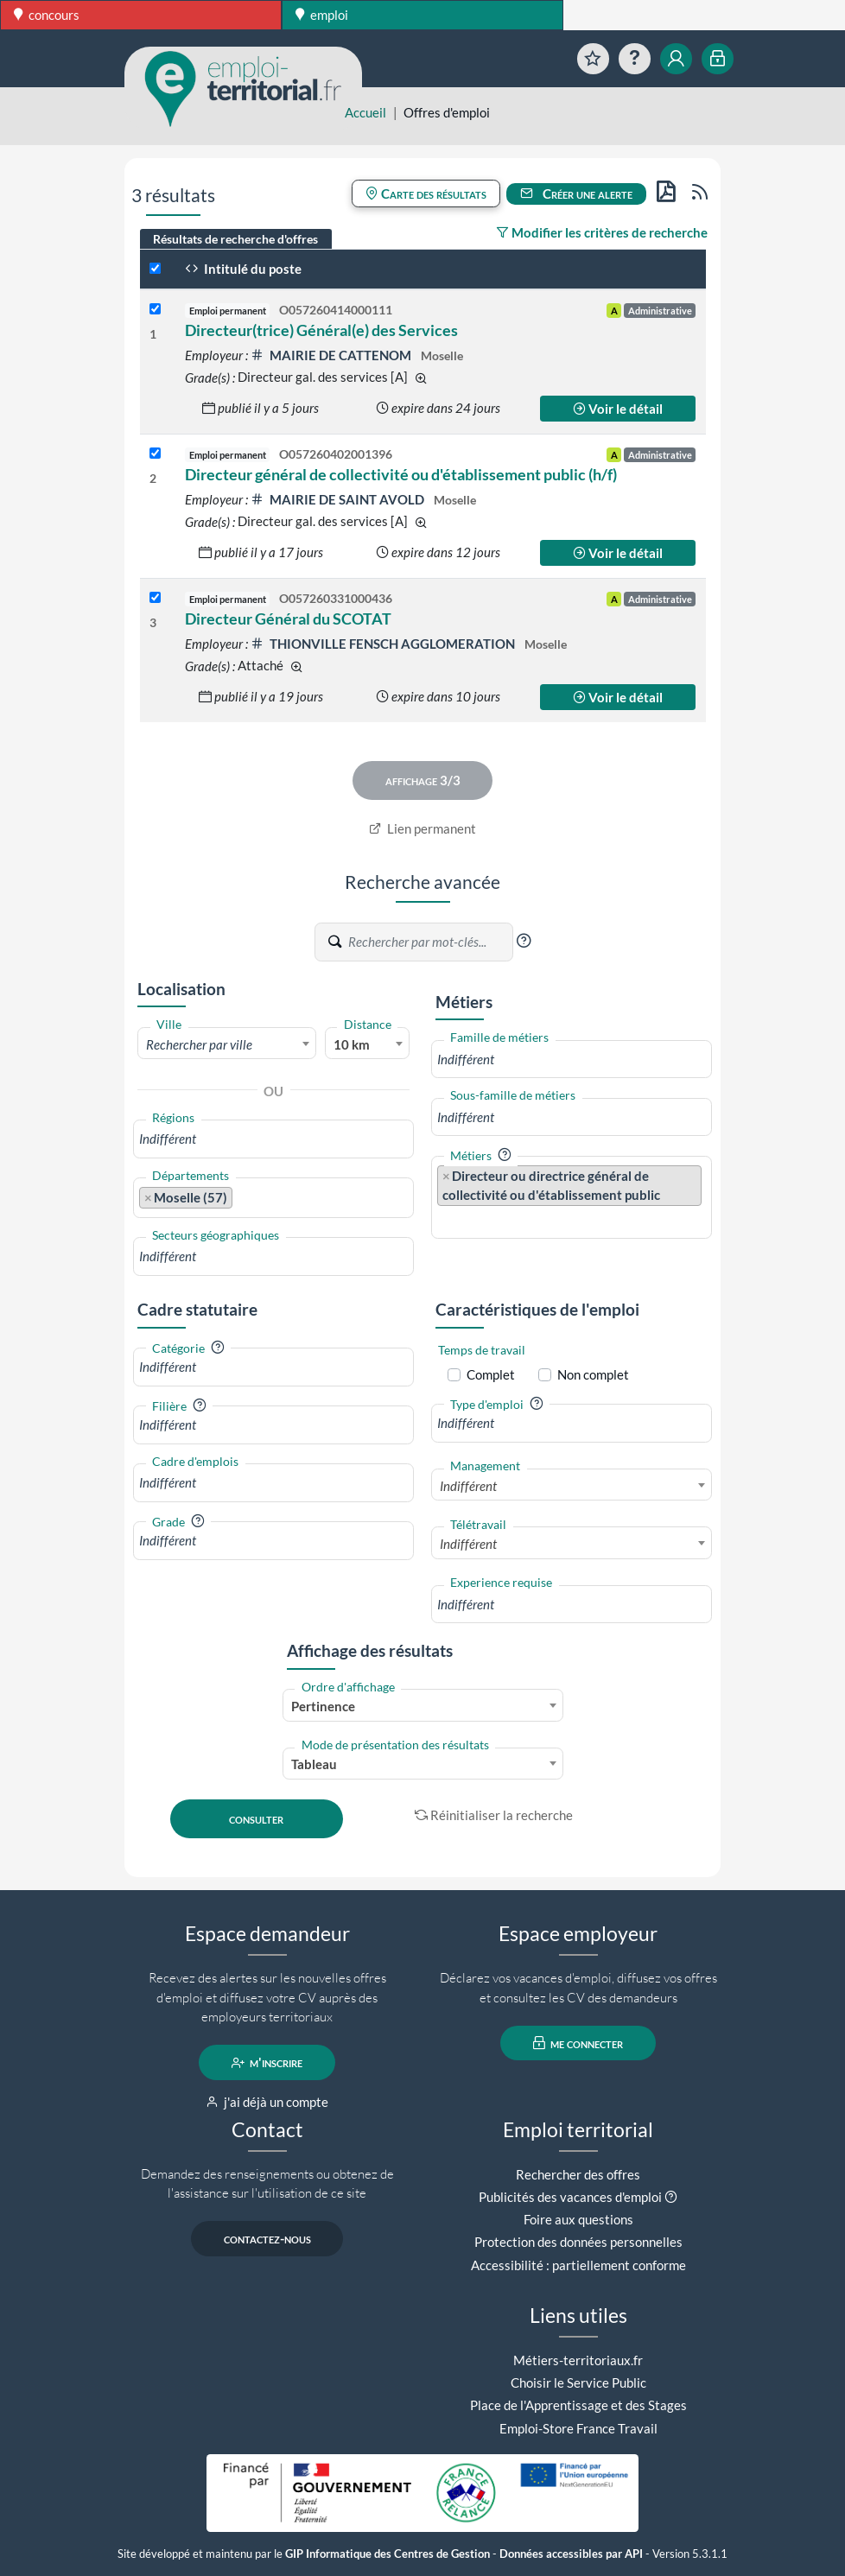  I want to click on Données accessibles par API, so click(571, 2553).